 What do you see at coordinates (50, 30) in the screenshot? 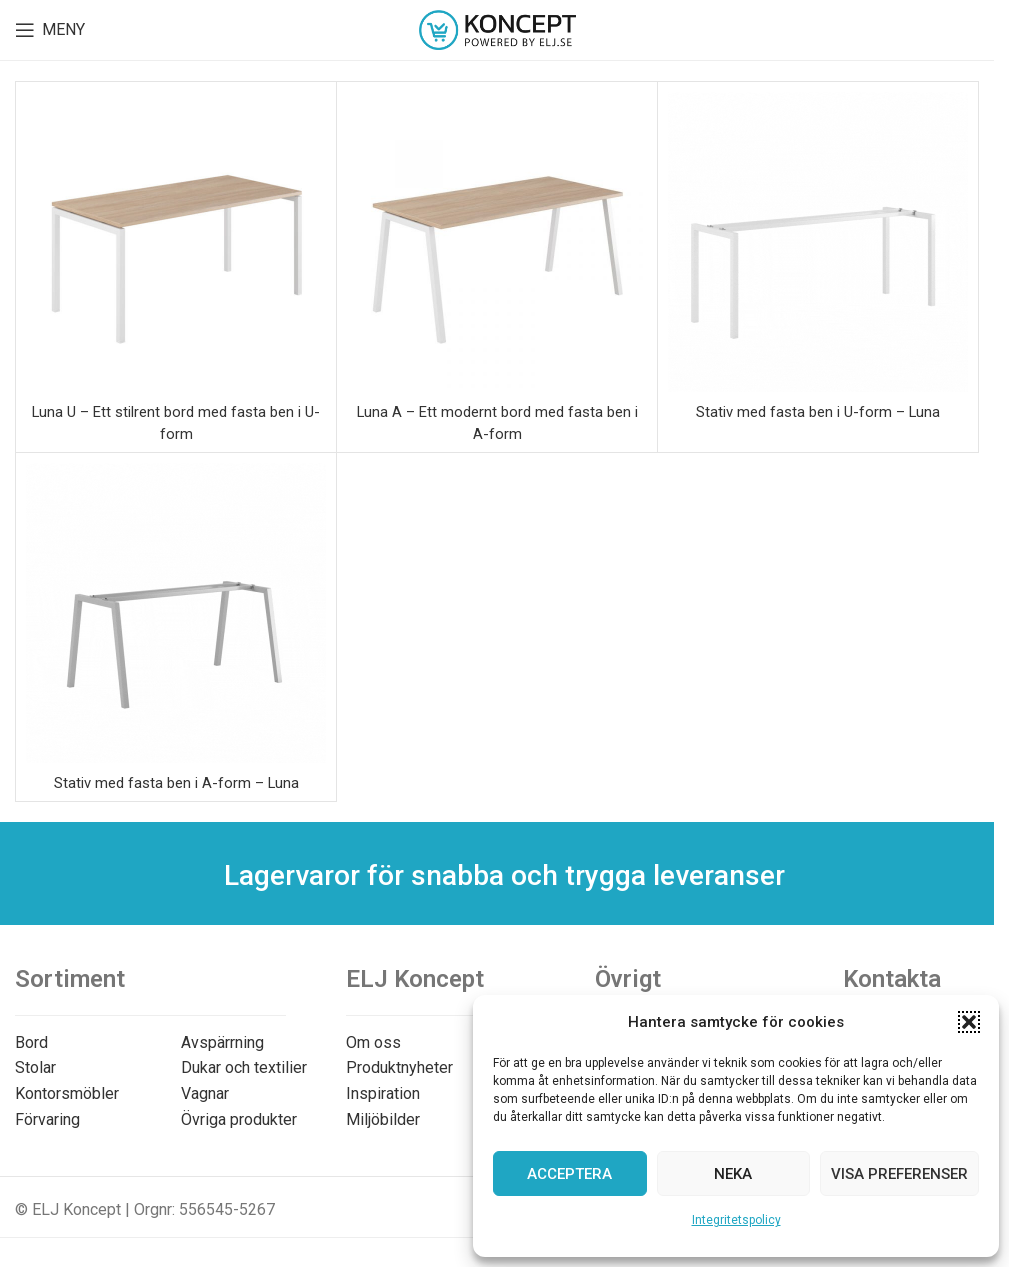
I see `[Open mobile menu]` at bounding box center [50, 30].